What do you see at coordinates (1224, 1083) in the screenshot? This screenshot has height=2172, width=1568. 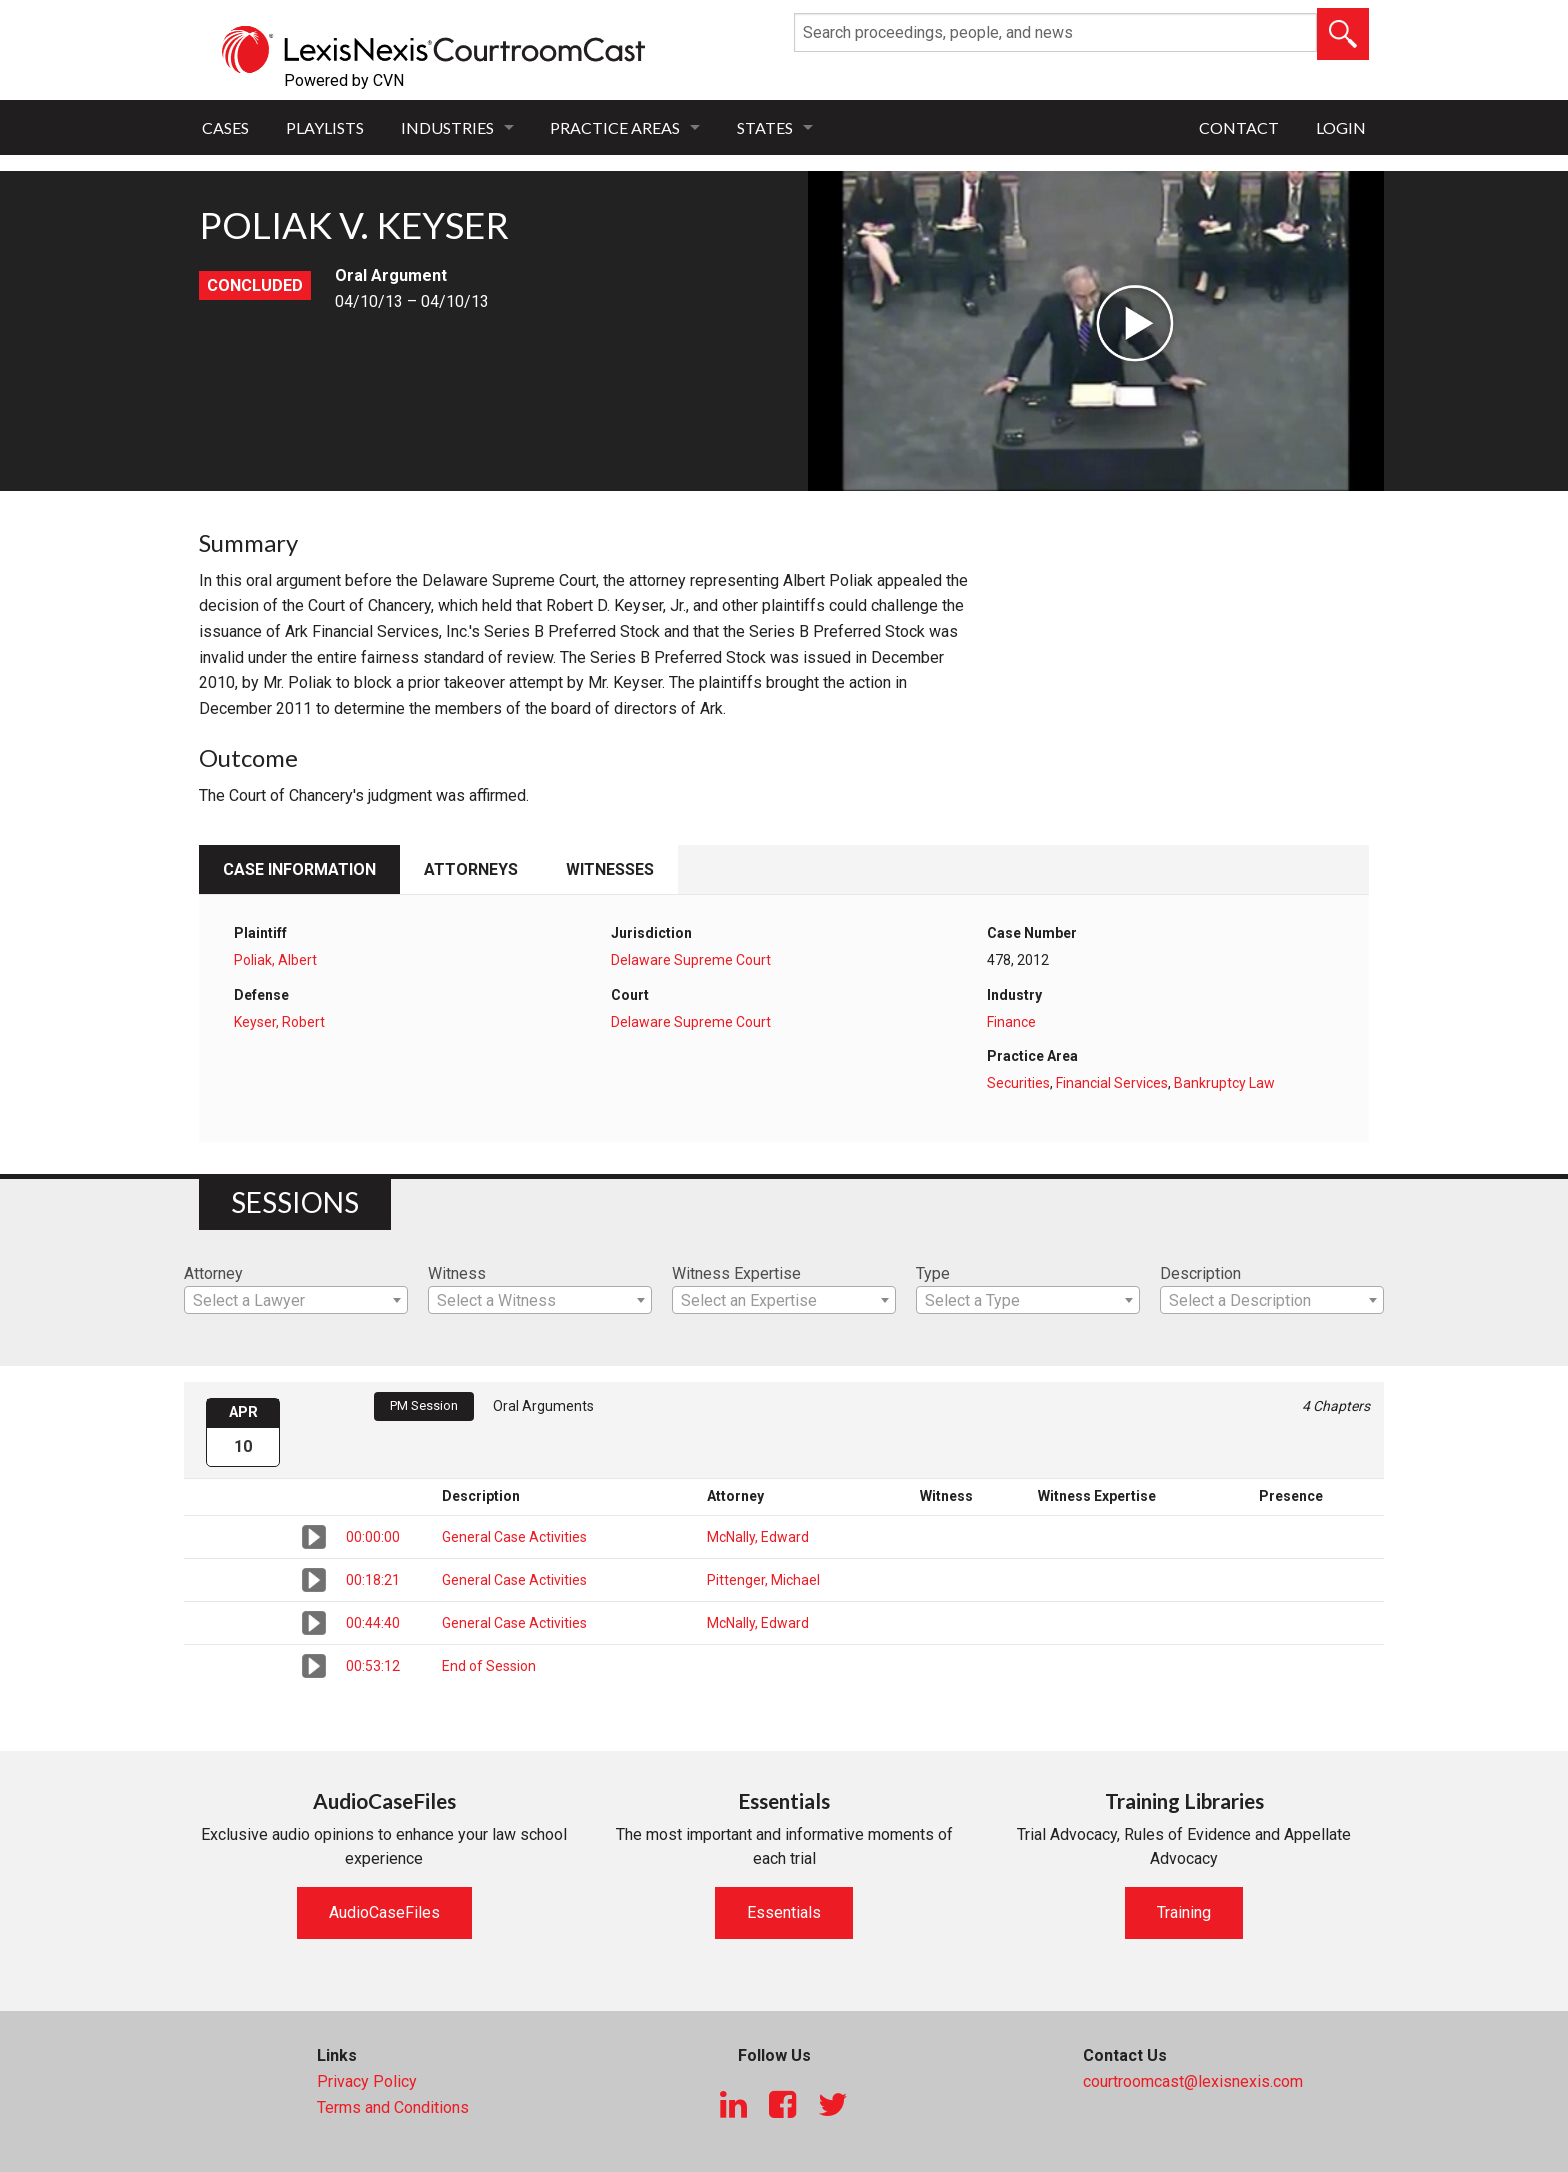 I see `Bankruptcy Law` at bounding box center [1224, 1083].